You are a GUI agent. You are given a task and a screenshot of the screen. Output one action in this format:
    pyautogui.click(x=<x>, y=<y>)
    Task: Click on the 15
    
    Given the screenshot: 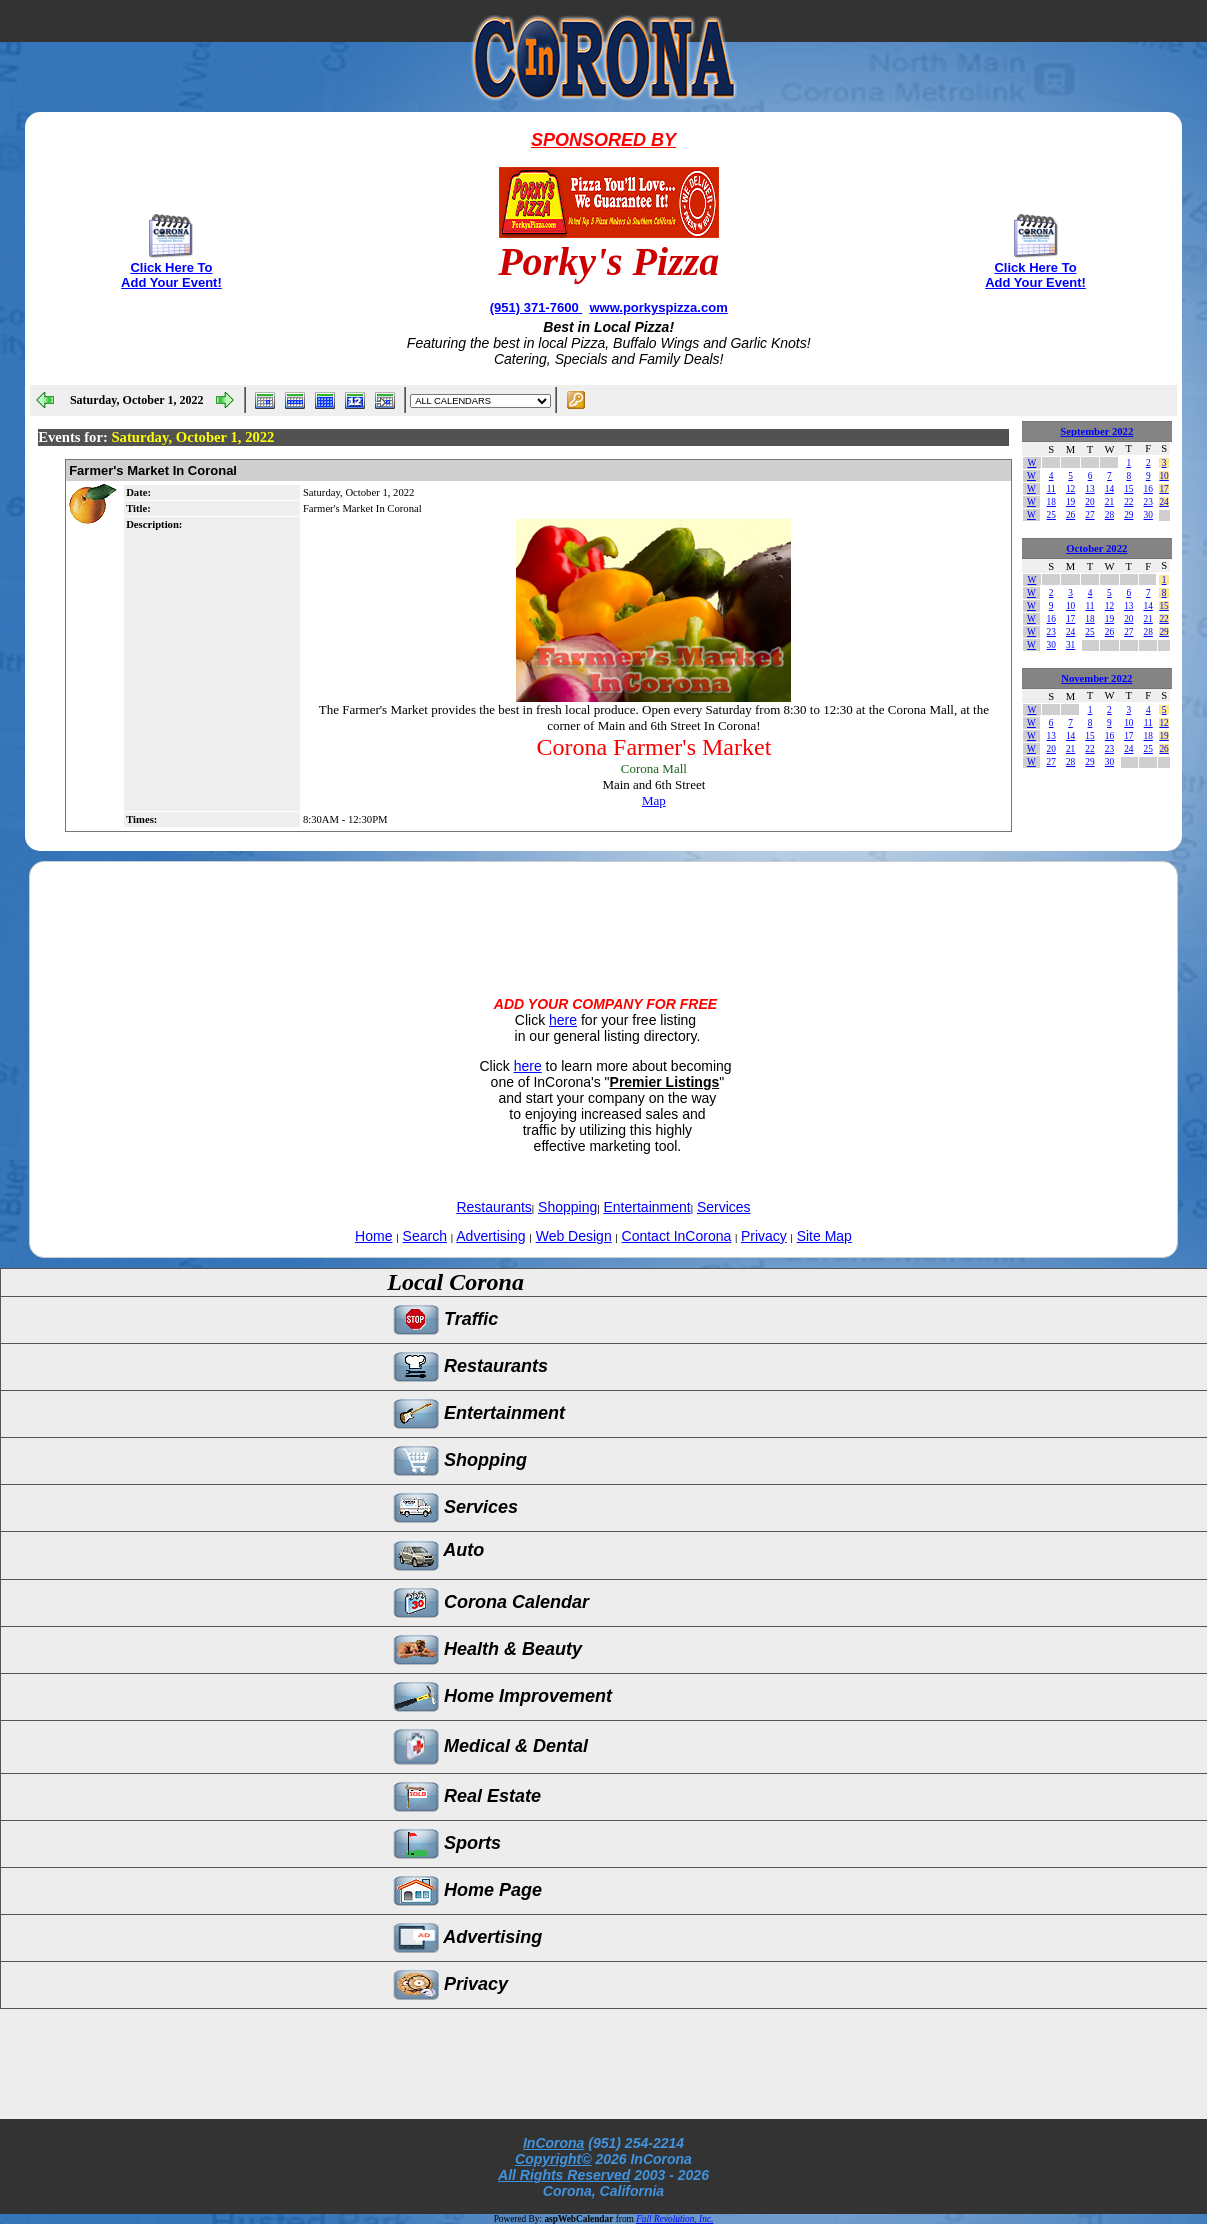 What is the action you would take?
    pyautogui.click(x=1128, y=489)
    